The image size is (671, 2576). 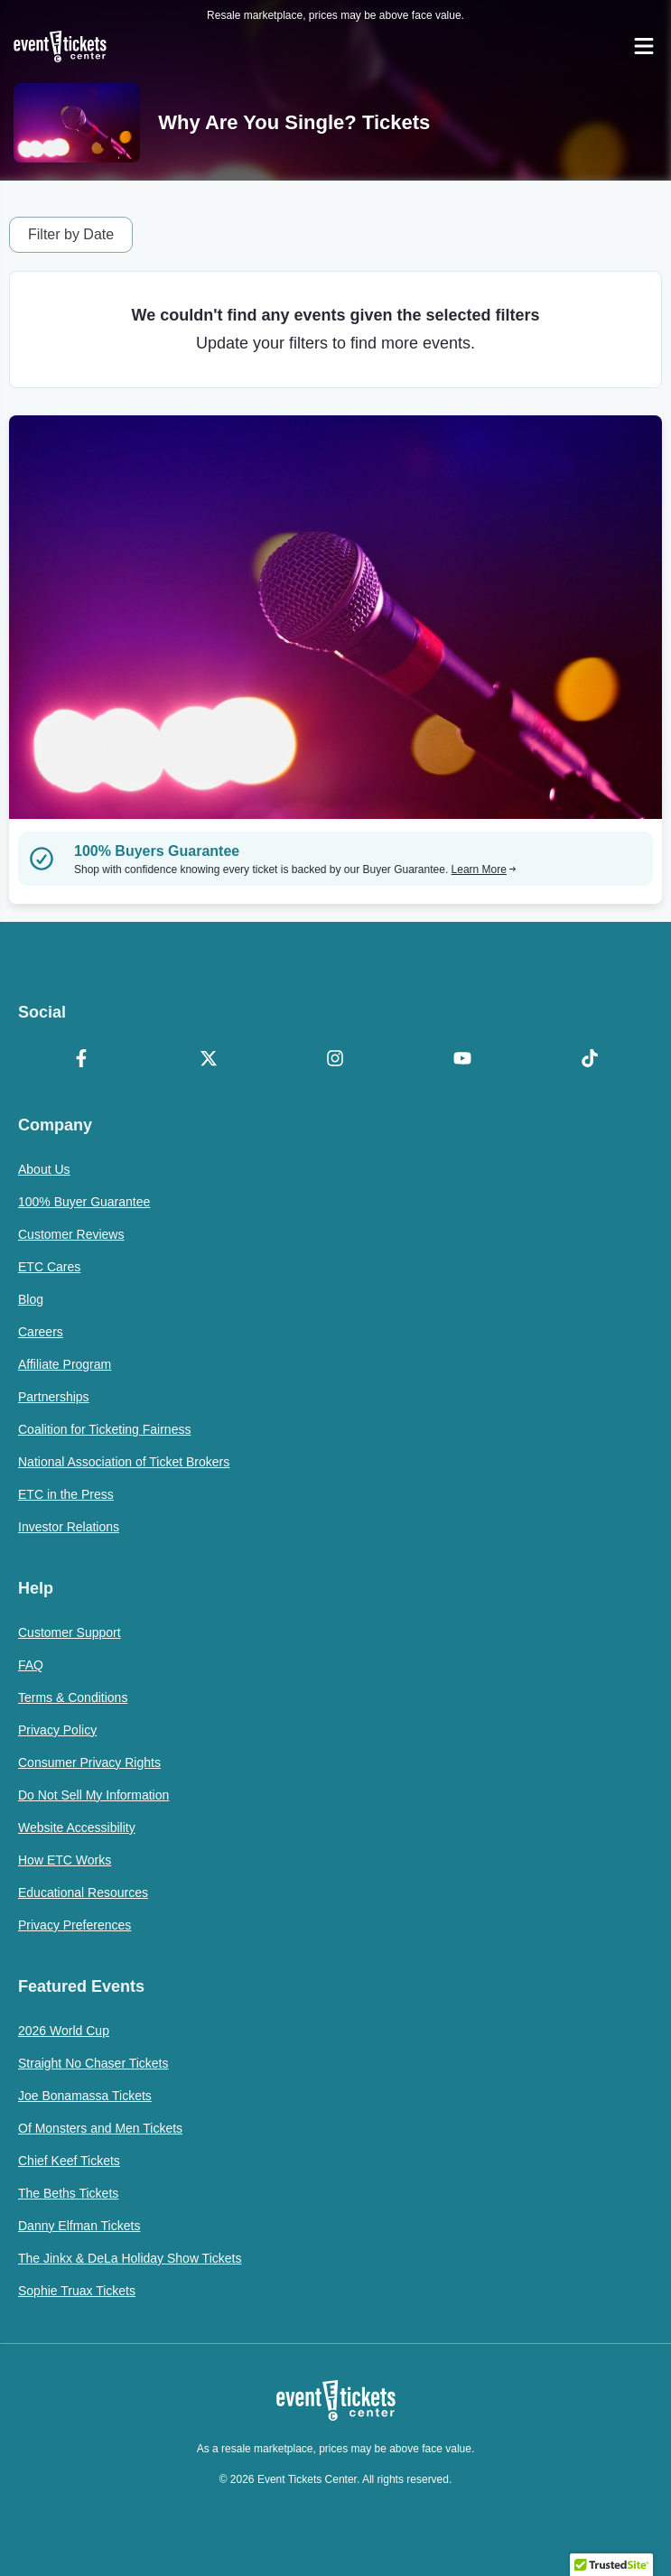 What do you see at coordinates (93, 1795) in the screenshot?
I see `Do Not Sell My Information` at bounding box center [93, 1795].